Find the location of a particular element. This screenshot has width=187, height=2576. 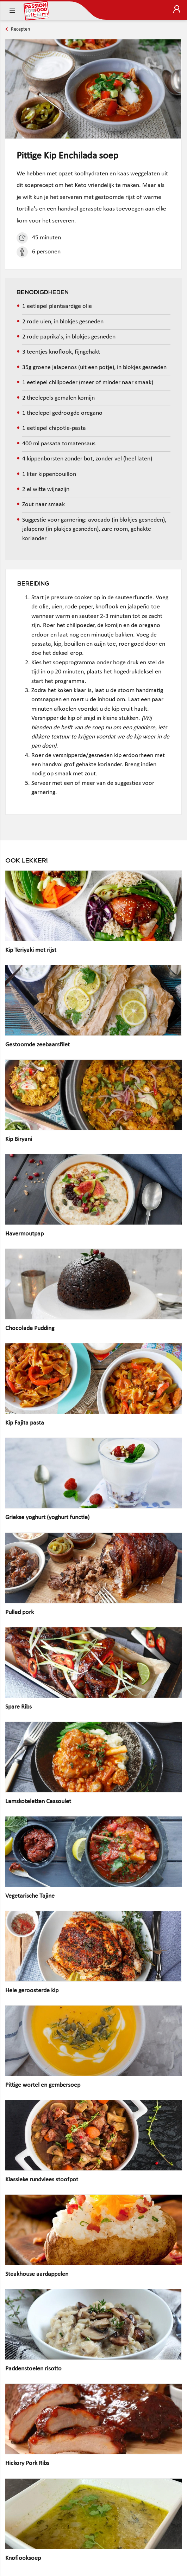

Recepten is located at coordinates (20, 29).